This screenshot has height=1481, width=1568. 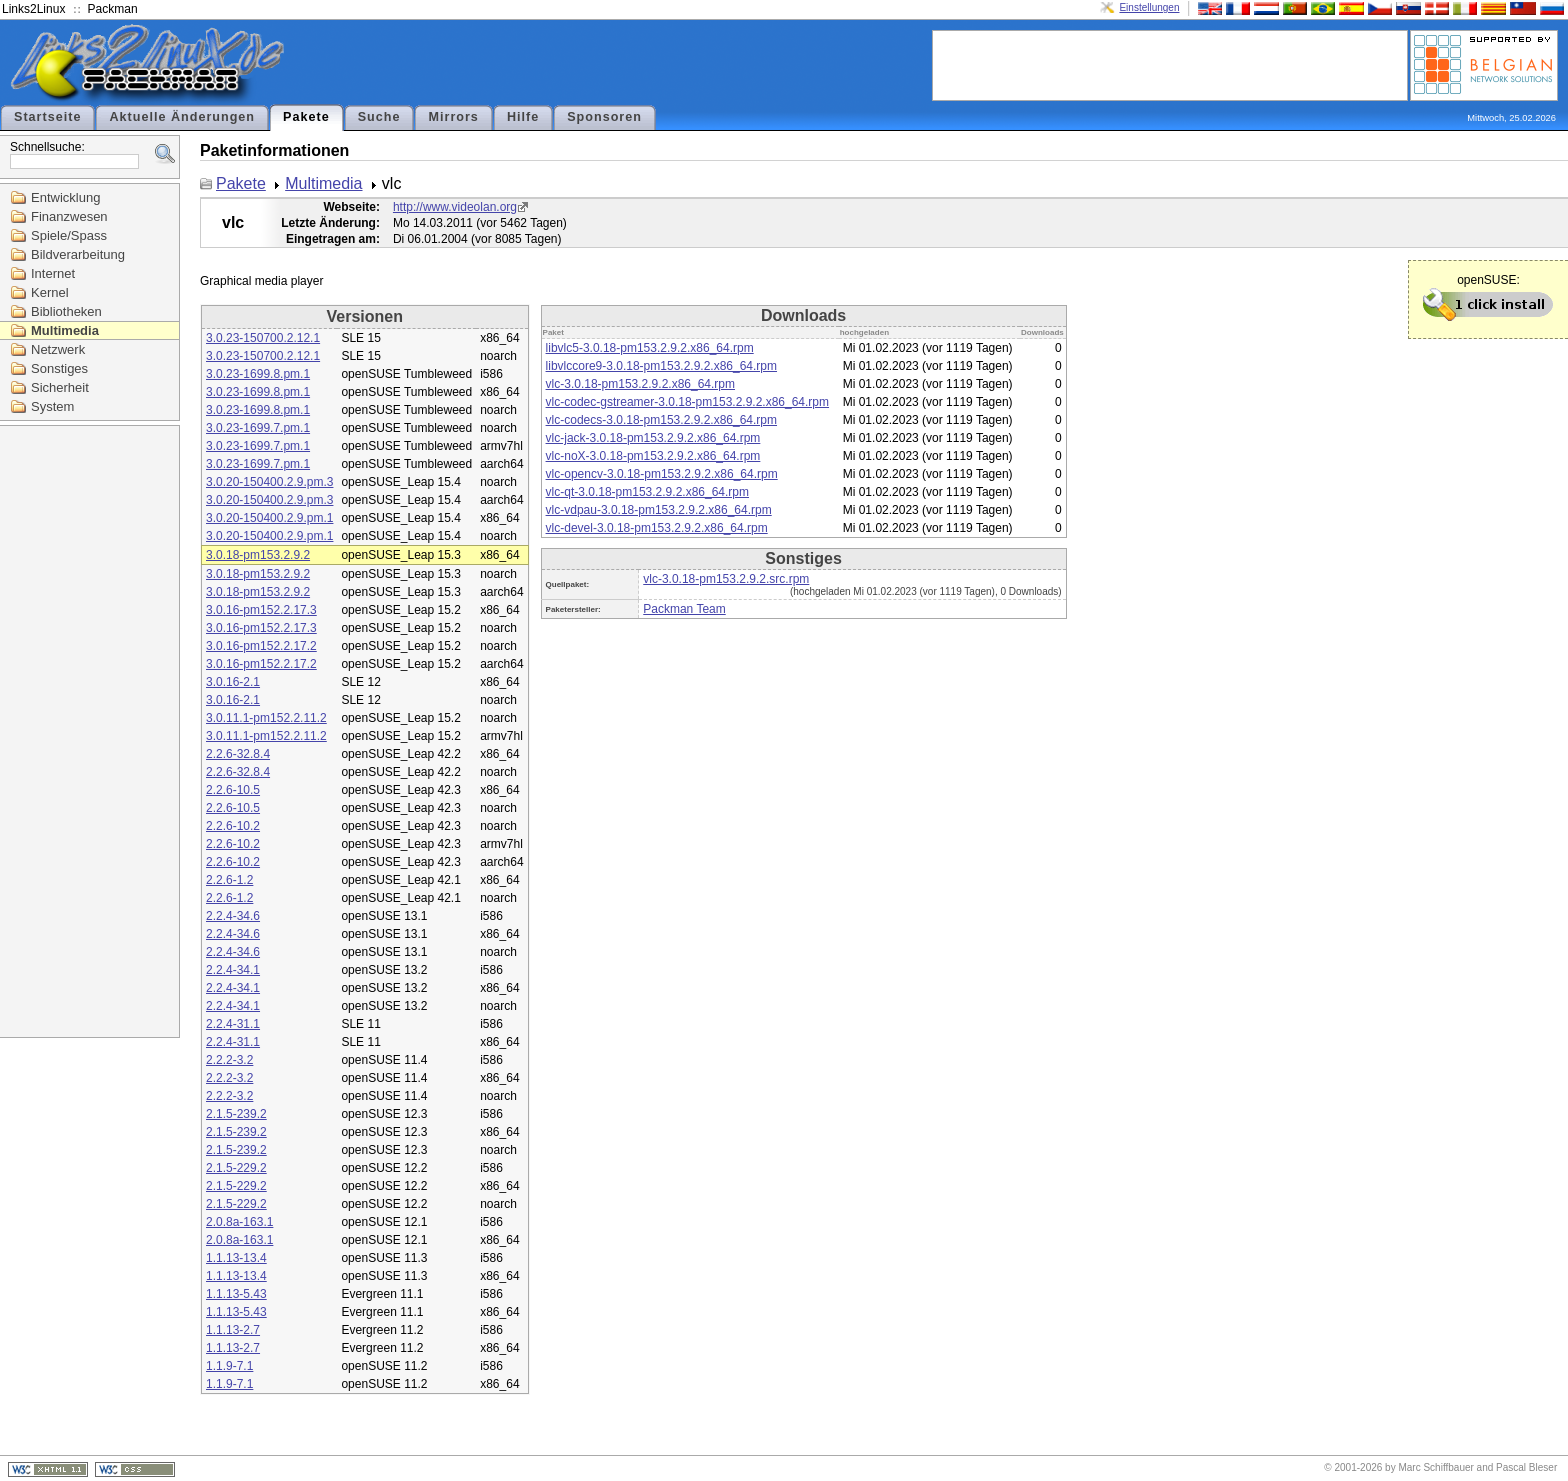 I want to click on Einstellungen, so click(x=1149, y=7).